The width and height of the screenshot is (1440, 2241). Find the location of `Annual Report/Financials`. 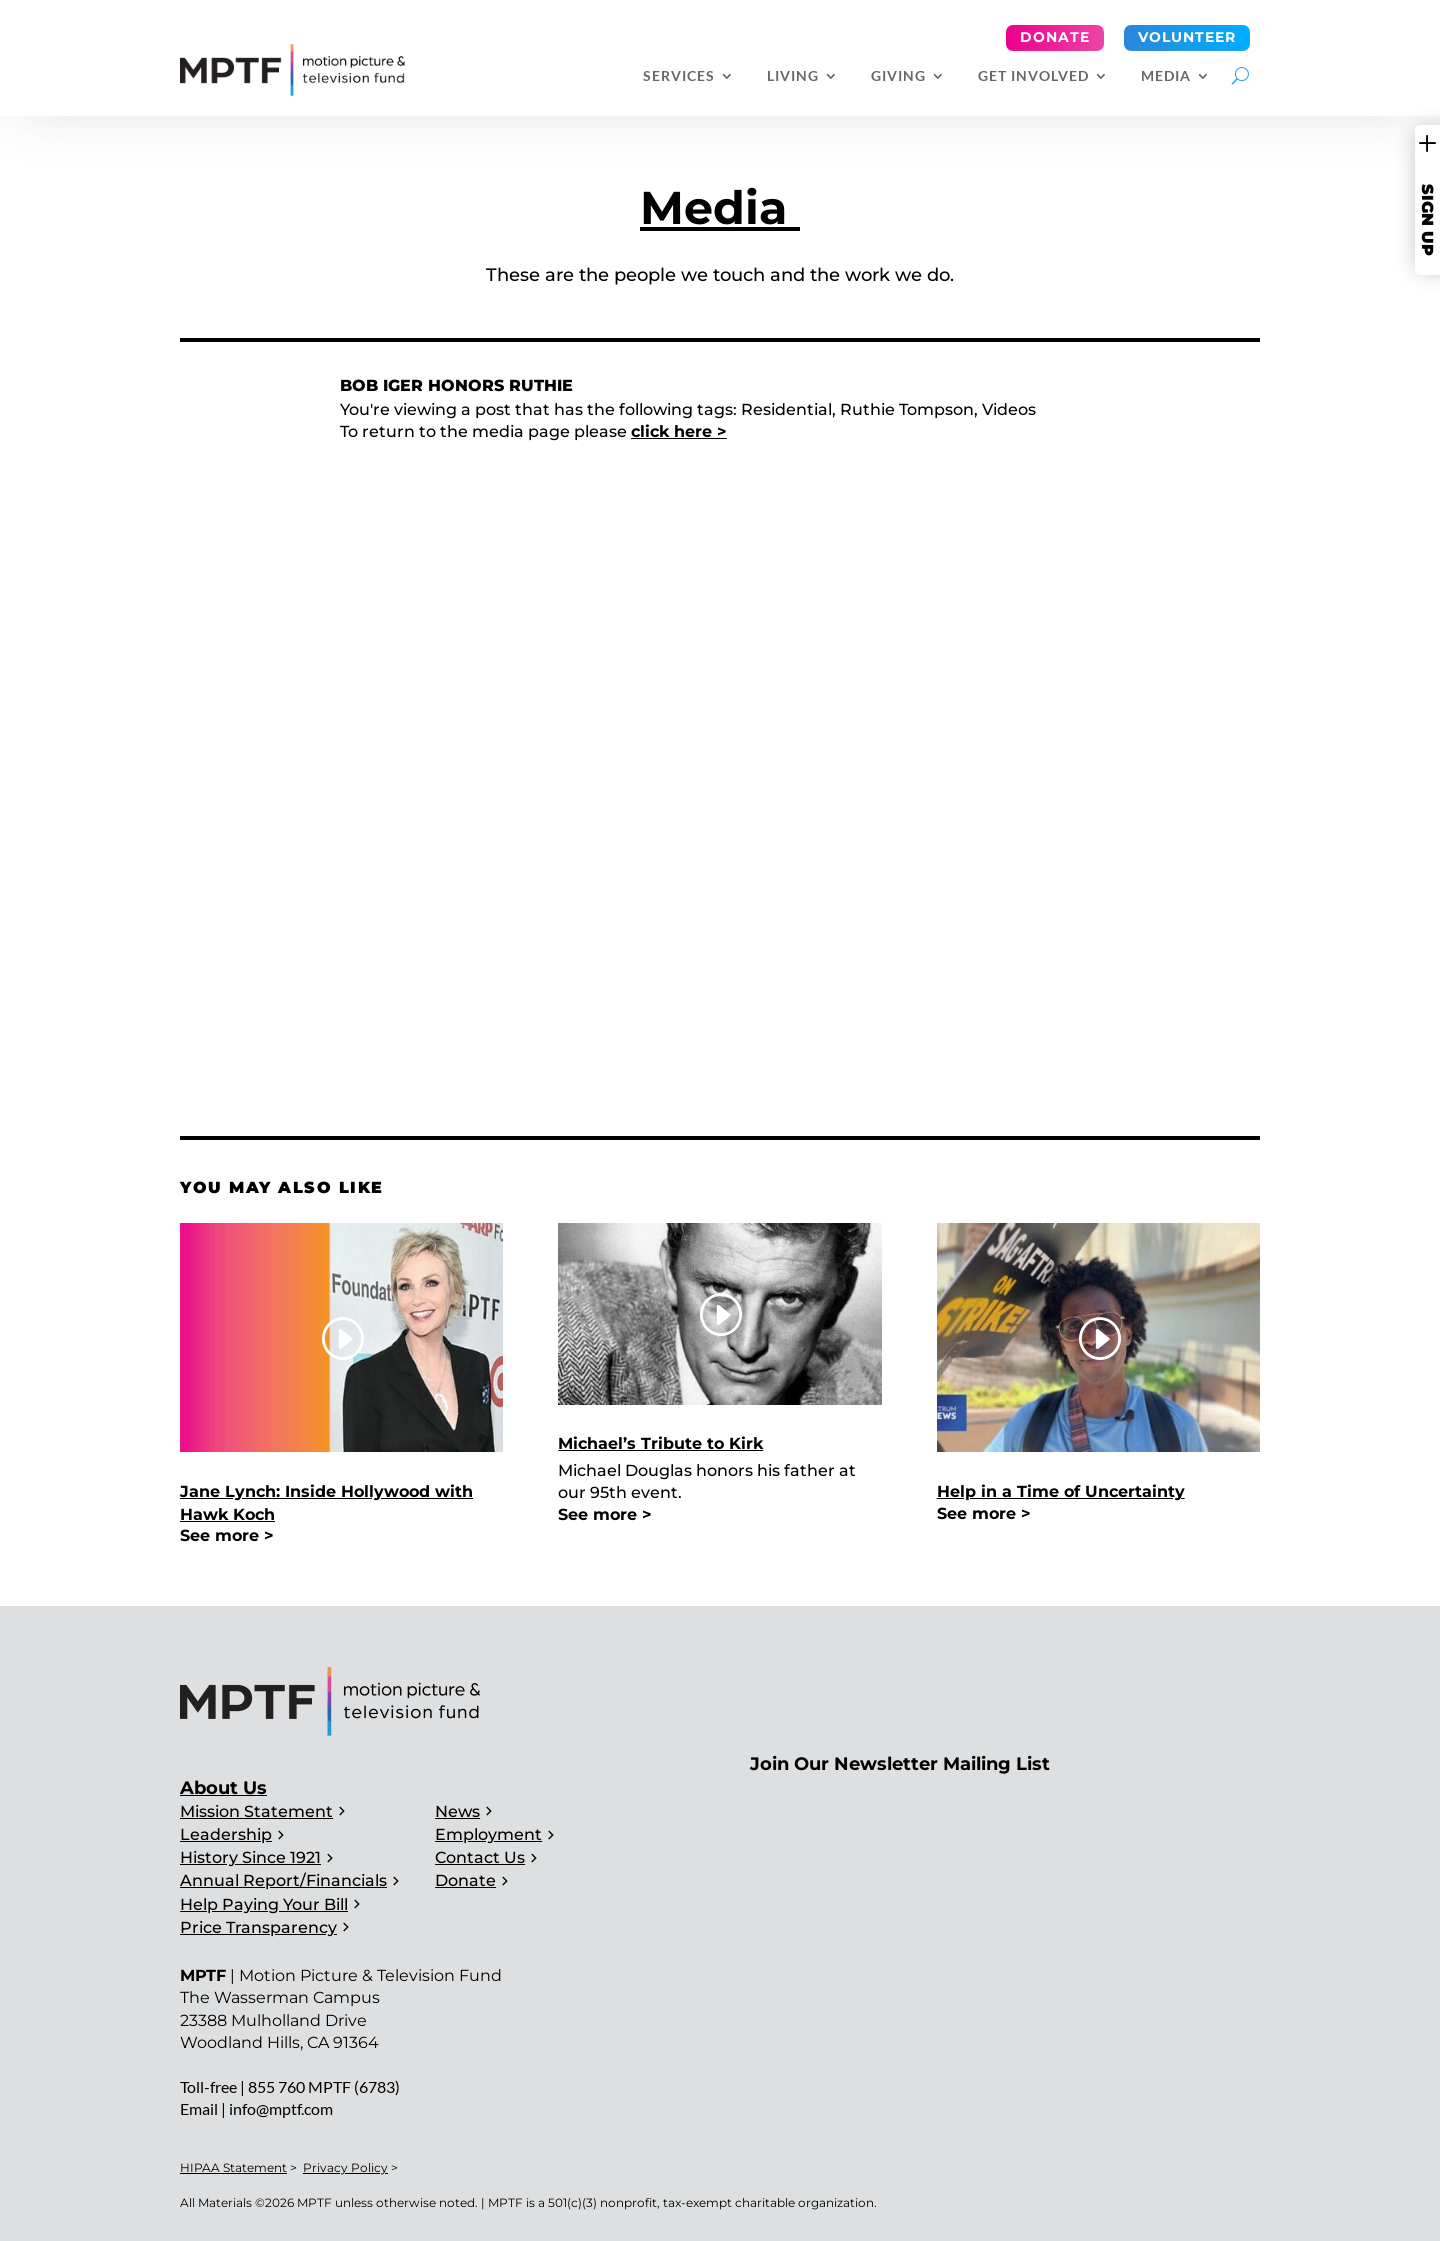

Annual Report/Financials is located at coordinates (283, 1880).